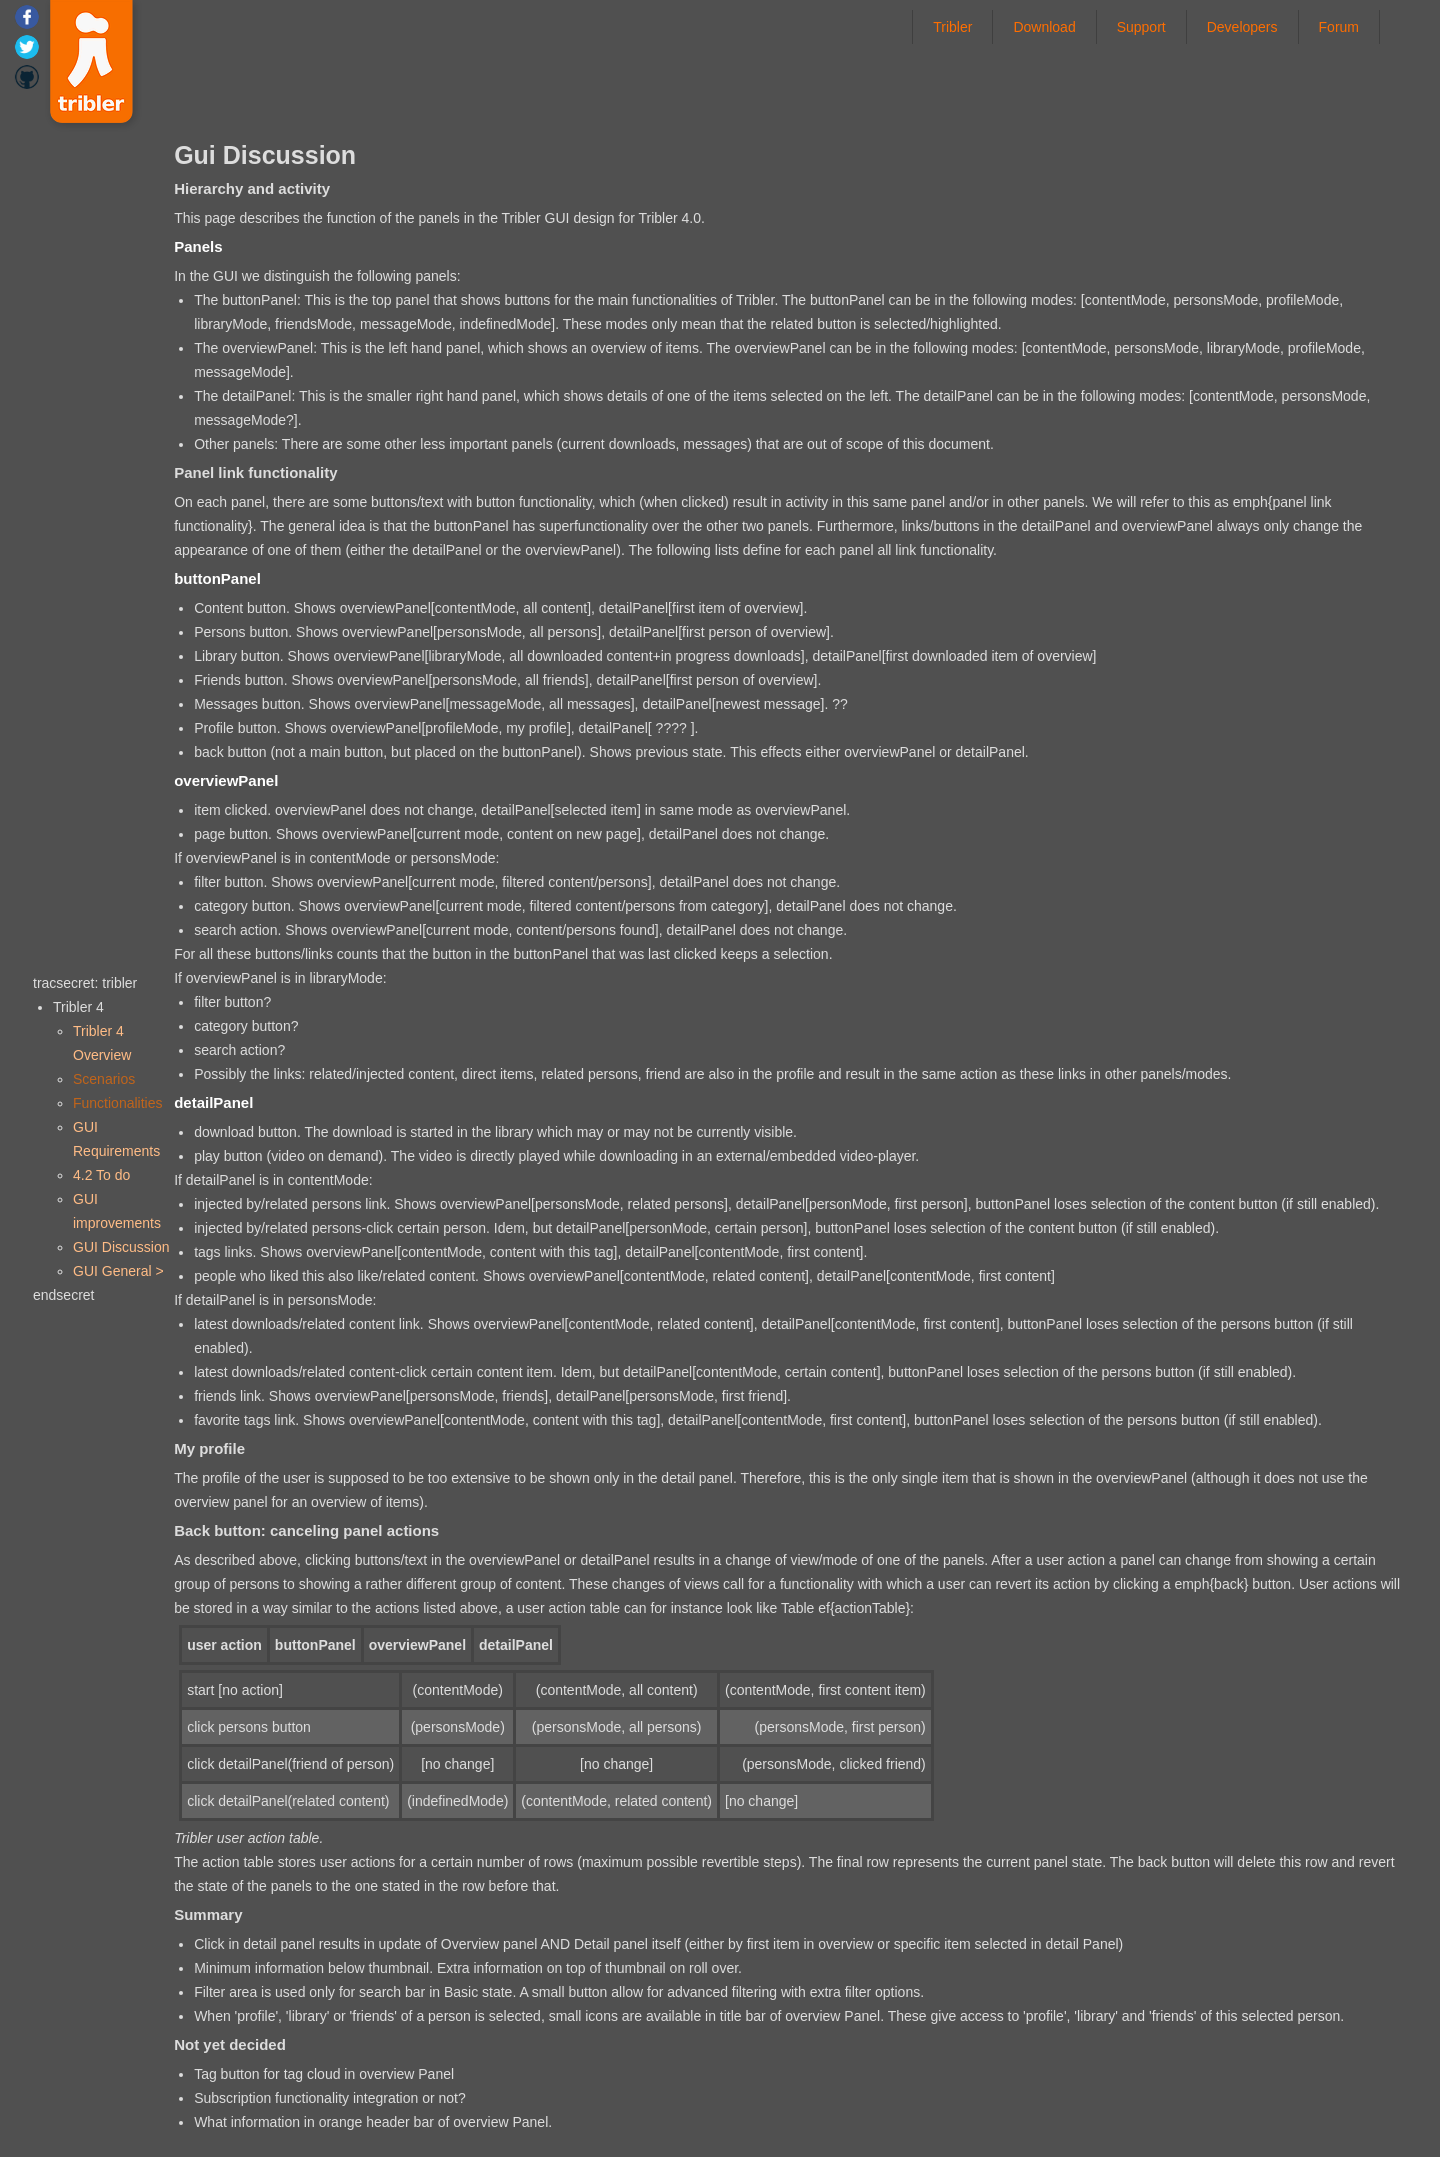 The height and width of the screenshot is (2157, 1440). Describe the element at coordinates (104, 1079) in the screenshot. I see `Scenarios` at that location.